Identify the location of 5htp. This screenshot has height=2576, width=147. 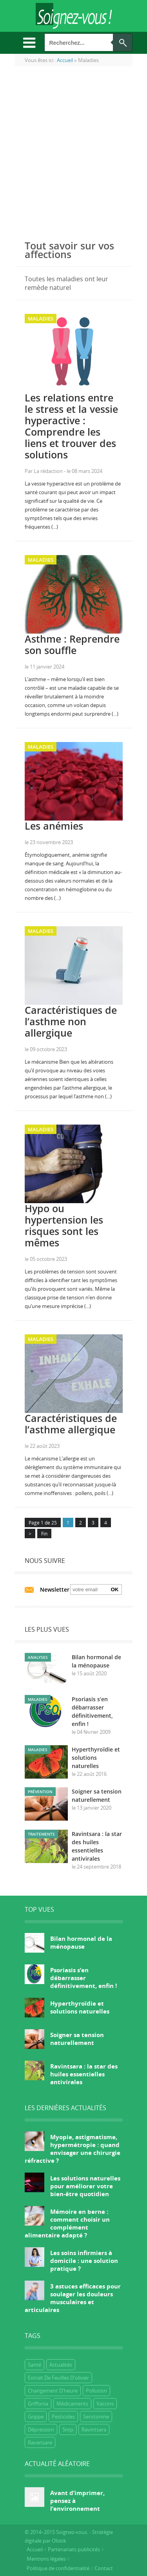
(67, 2429).